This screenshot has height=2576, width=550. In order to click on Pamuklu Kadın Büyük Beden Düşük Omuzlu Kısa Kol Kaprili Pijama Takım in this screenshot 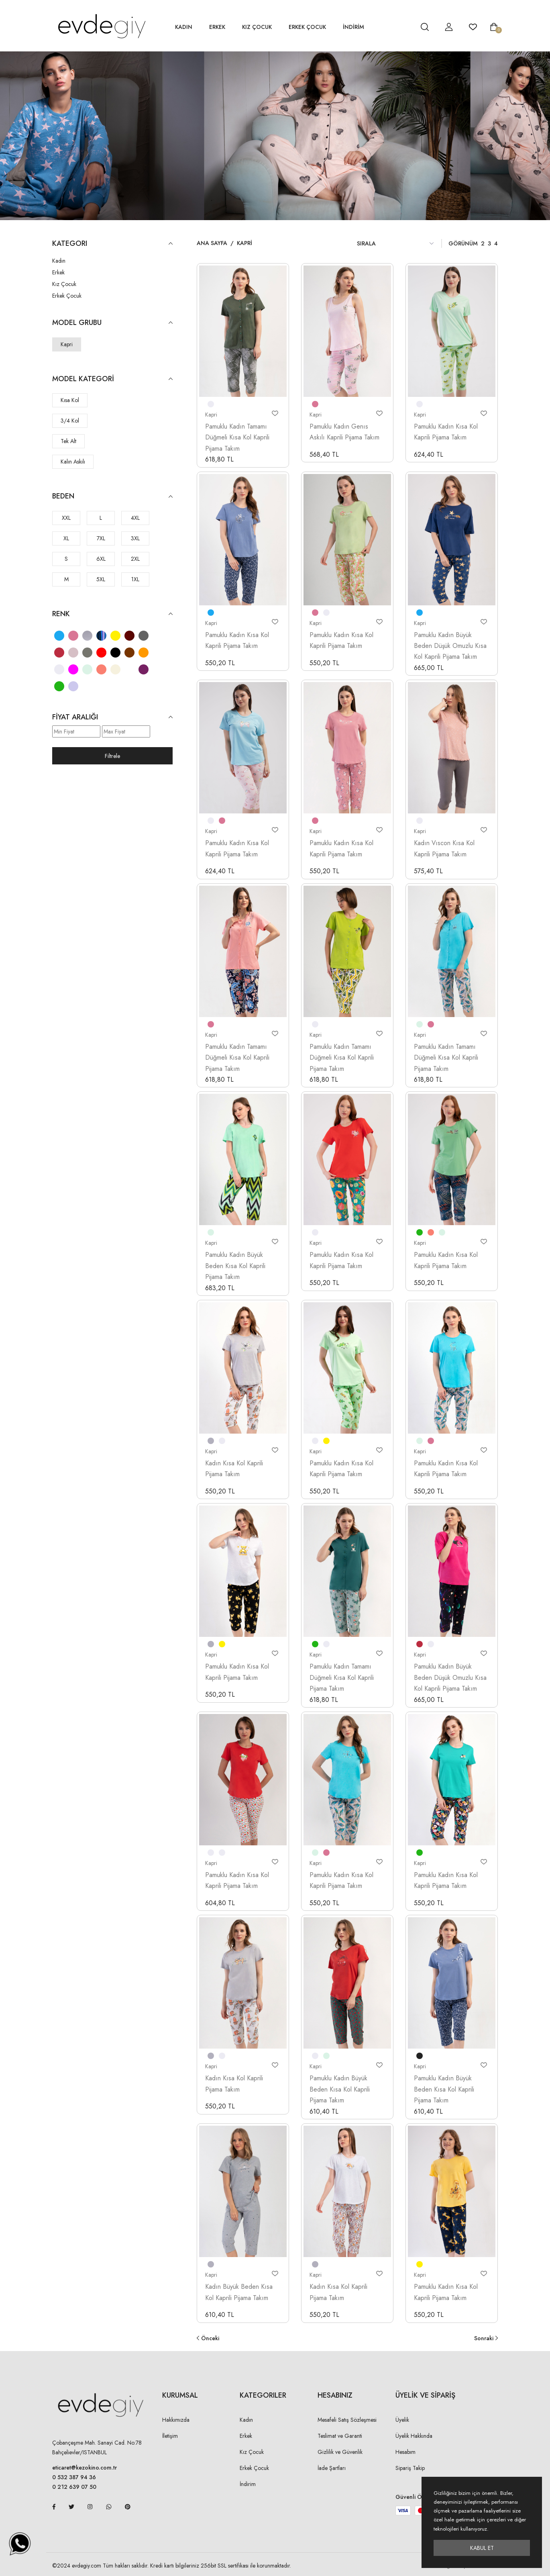, I will do `click(450, 646)`.